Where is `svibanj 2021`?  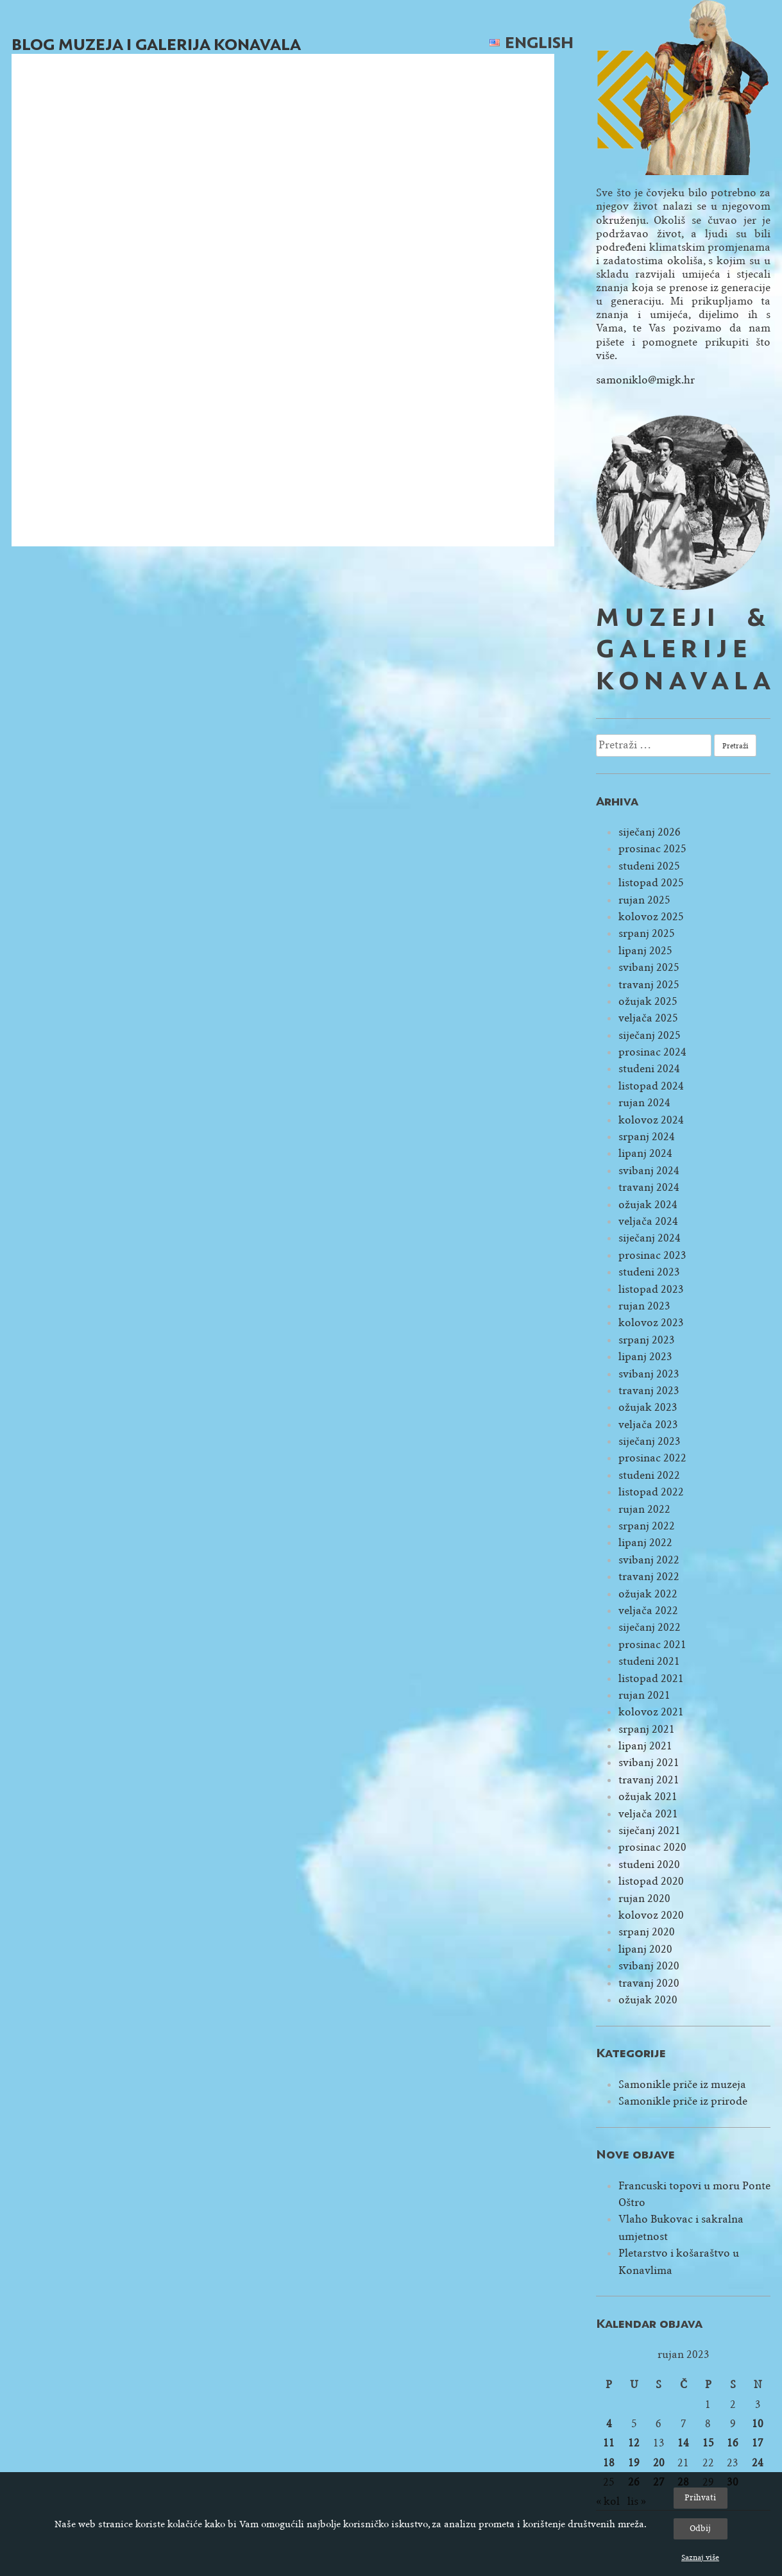 svibanj 2021 is located at coordinates (648, 1762).